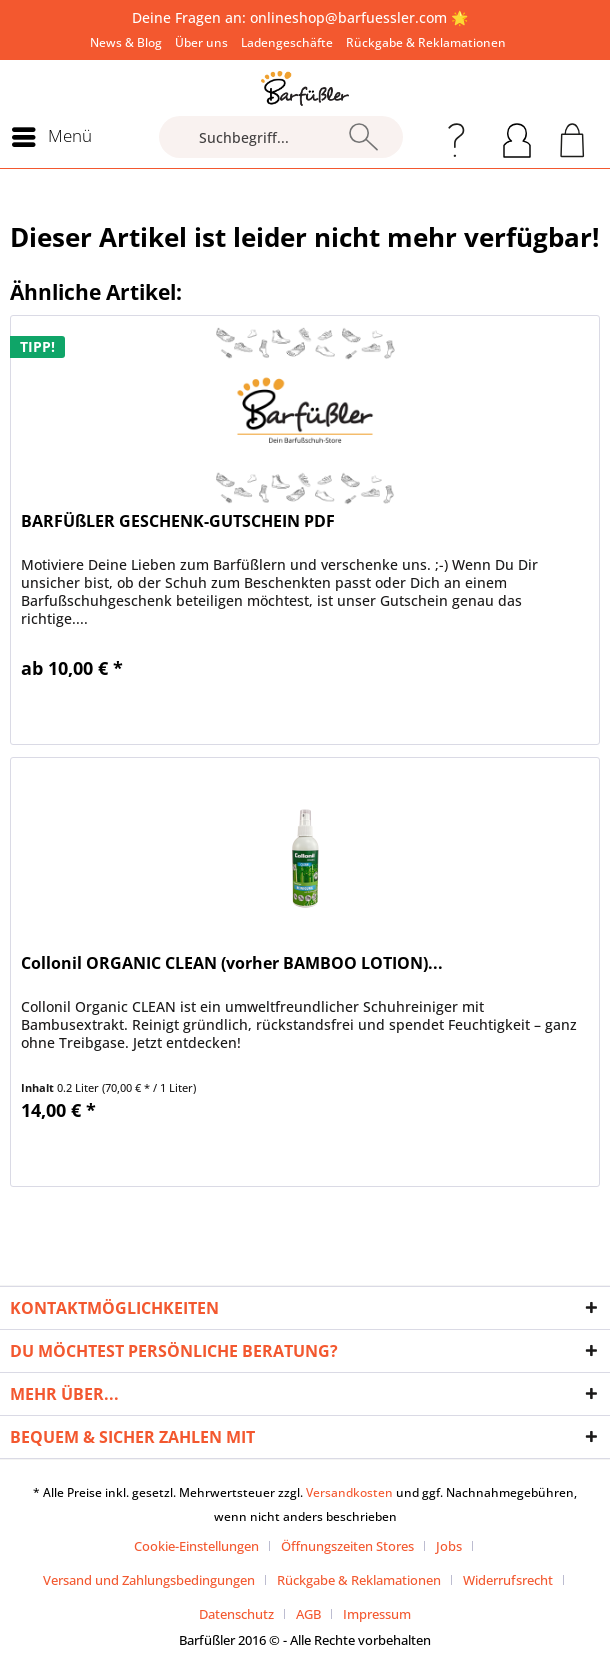  What do you see at coordinates (236, 1614) in the screenshot?
I see `Datenschutz` at bounding box center [236, 1614].